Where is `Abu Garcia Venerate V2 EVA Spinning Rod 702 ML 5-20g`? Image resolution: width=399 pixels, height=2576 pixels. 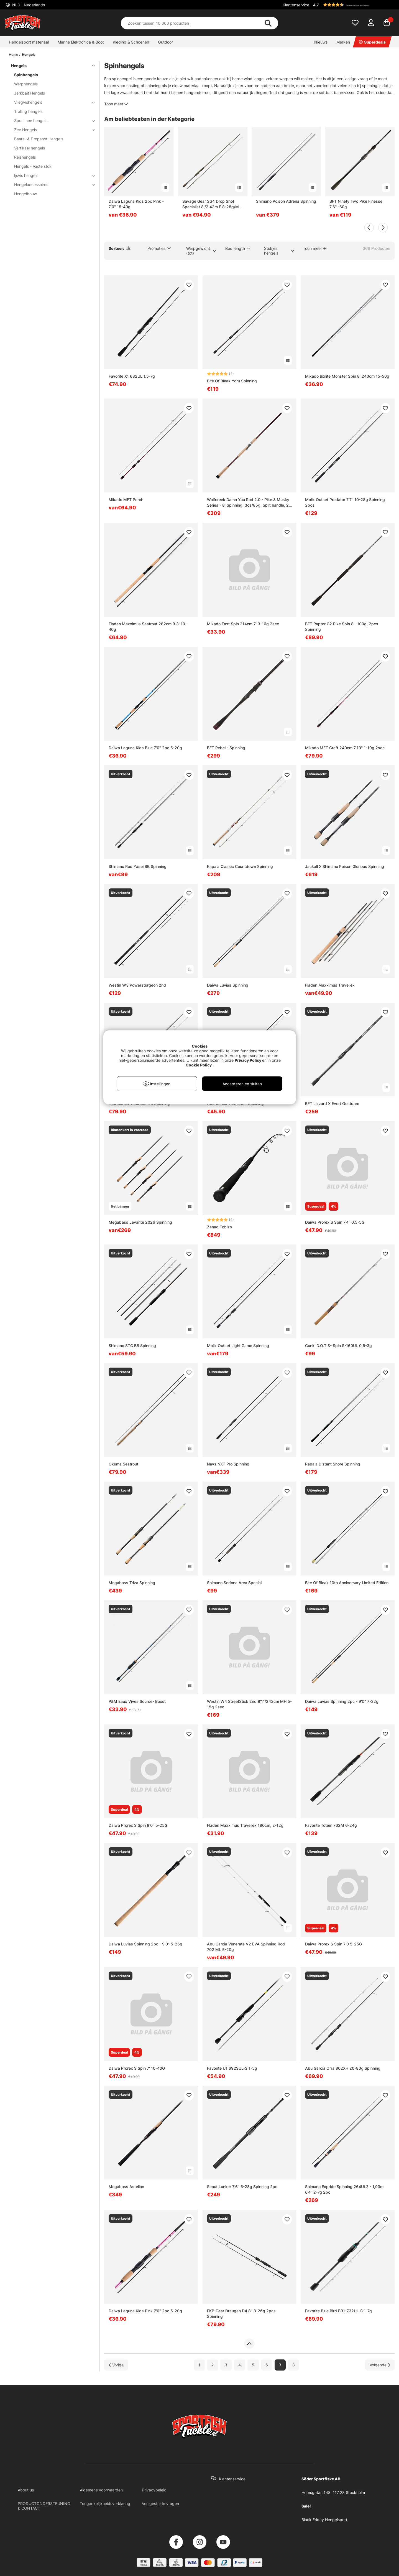 Abu Garcia Venerate V2 EVA Spinning Rod 702 ML 5-20g is located at coordinates (246, 1947).